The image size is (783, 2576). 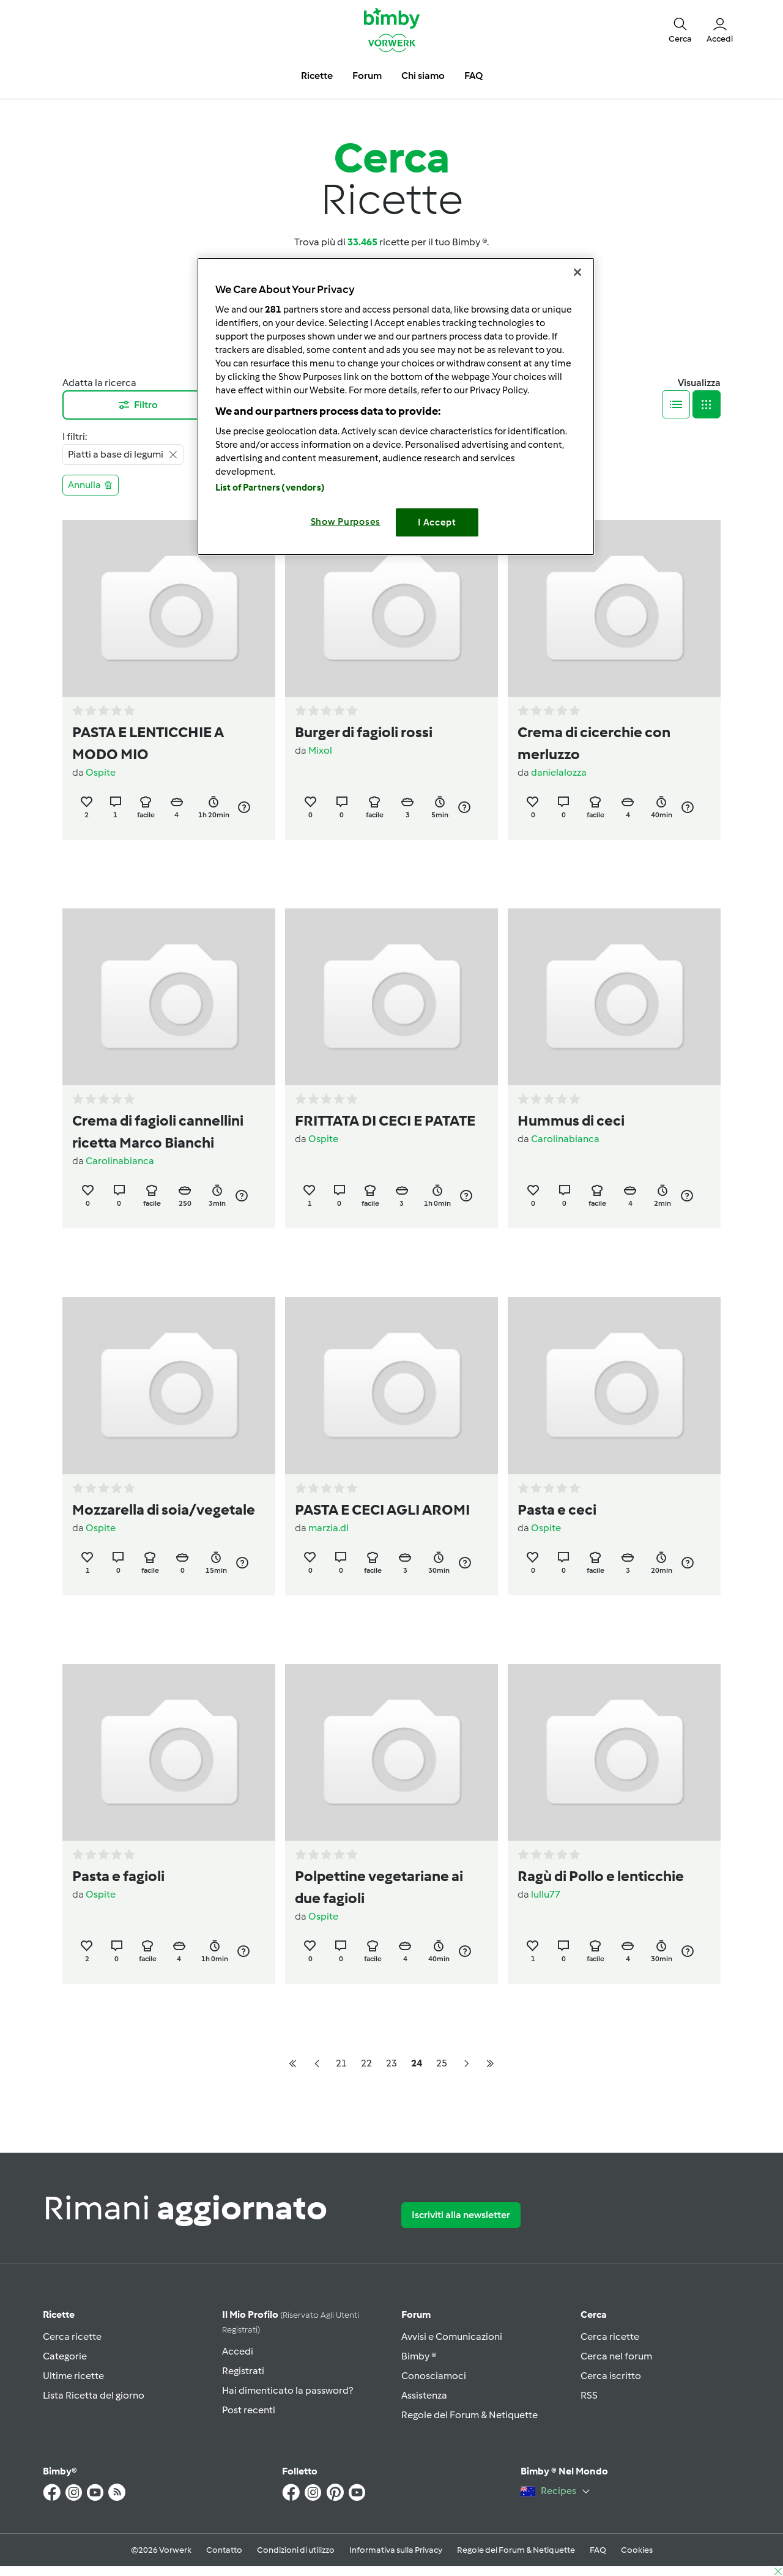 I want to click on Informativa sulla Privacy, so click(x=395, y=2550).